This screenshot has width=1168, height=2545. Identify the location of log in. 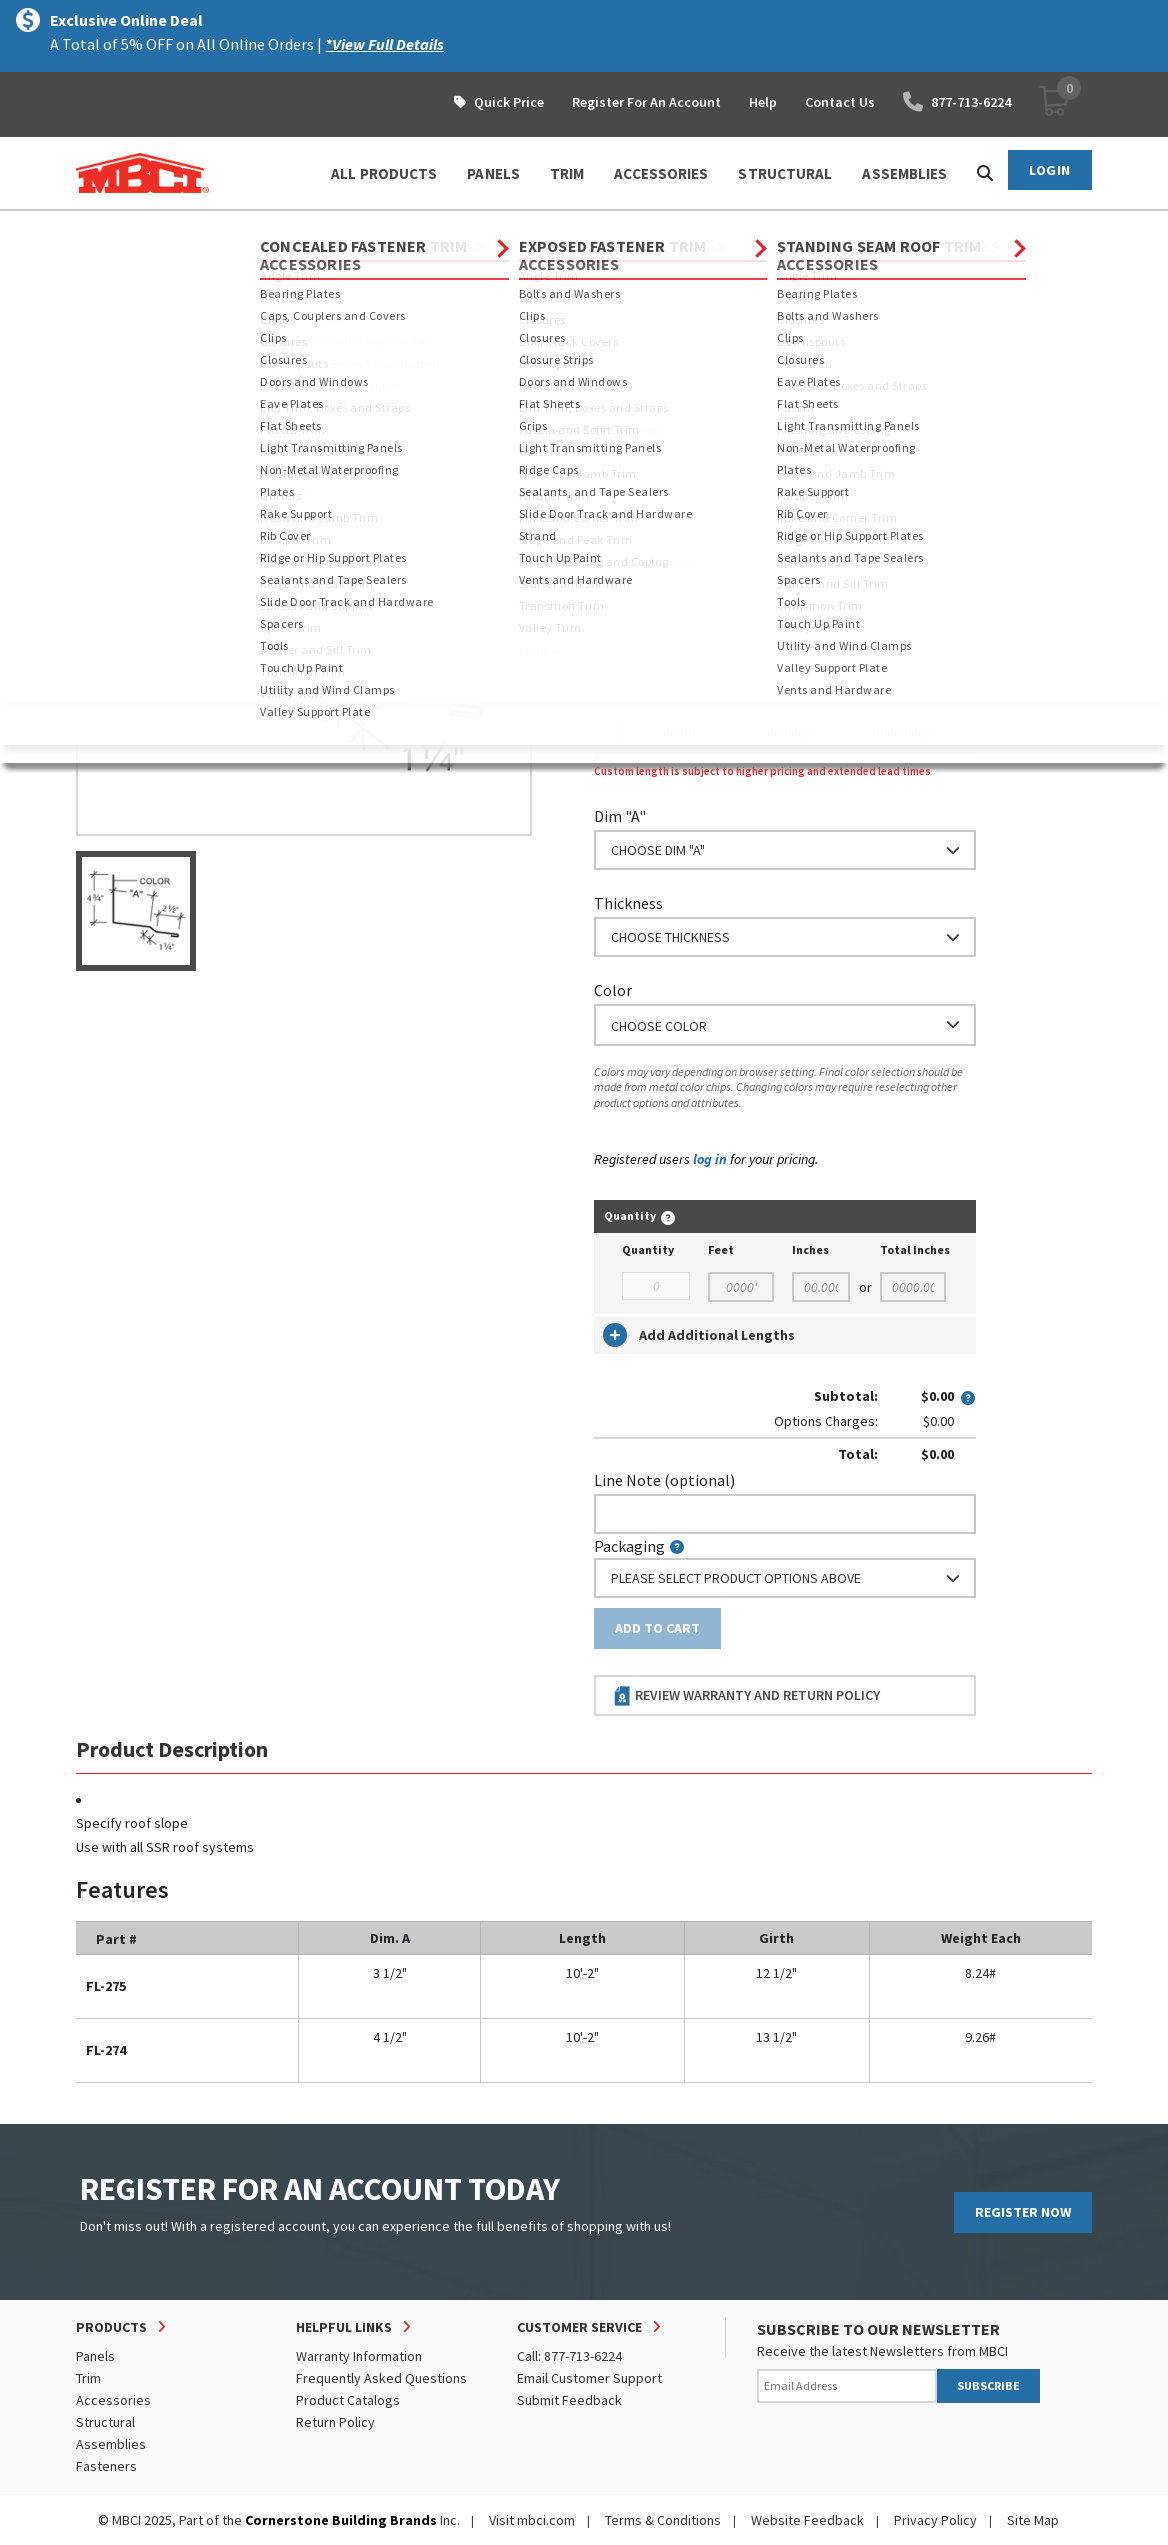
(710, 1159).